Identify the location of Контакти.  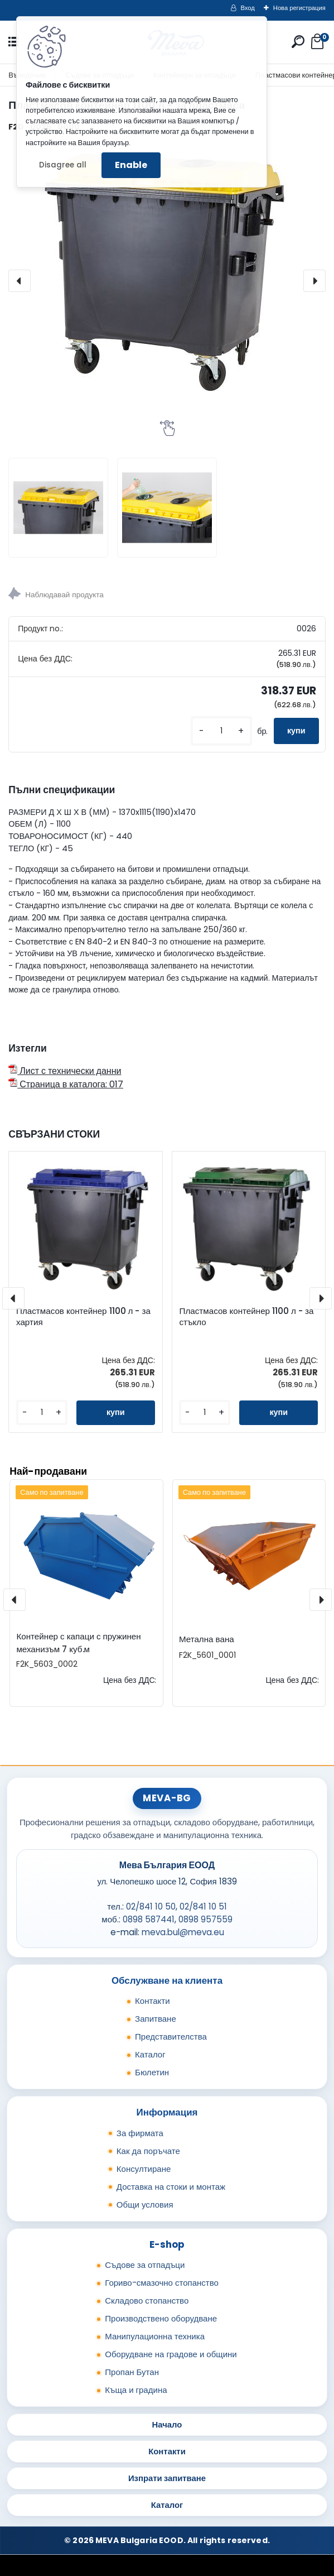
(152, 2001).